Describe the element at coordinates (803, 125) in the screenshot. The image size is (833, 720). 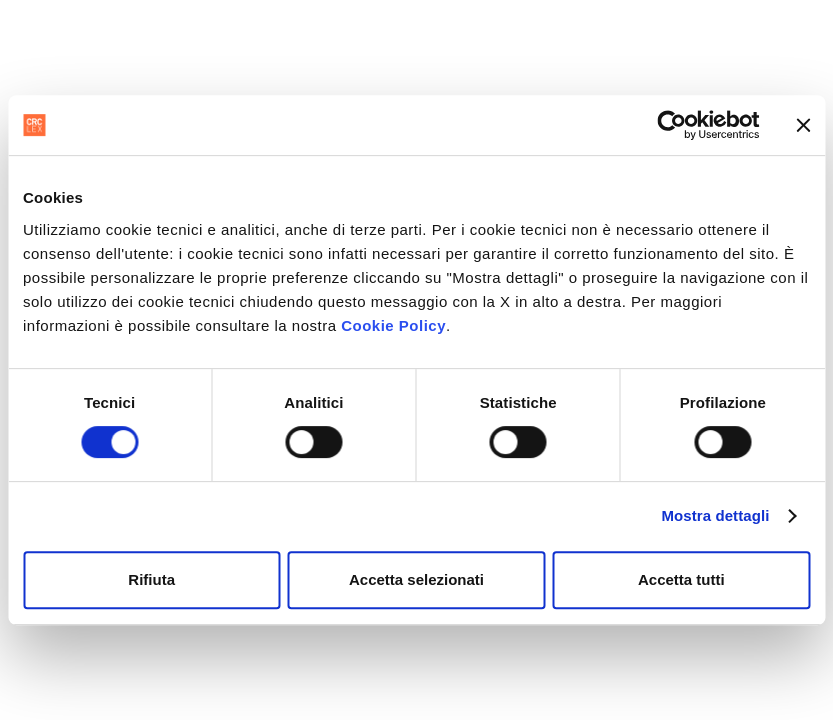
I see `[Chiudi banner]` at that location.